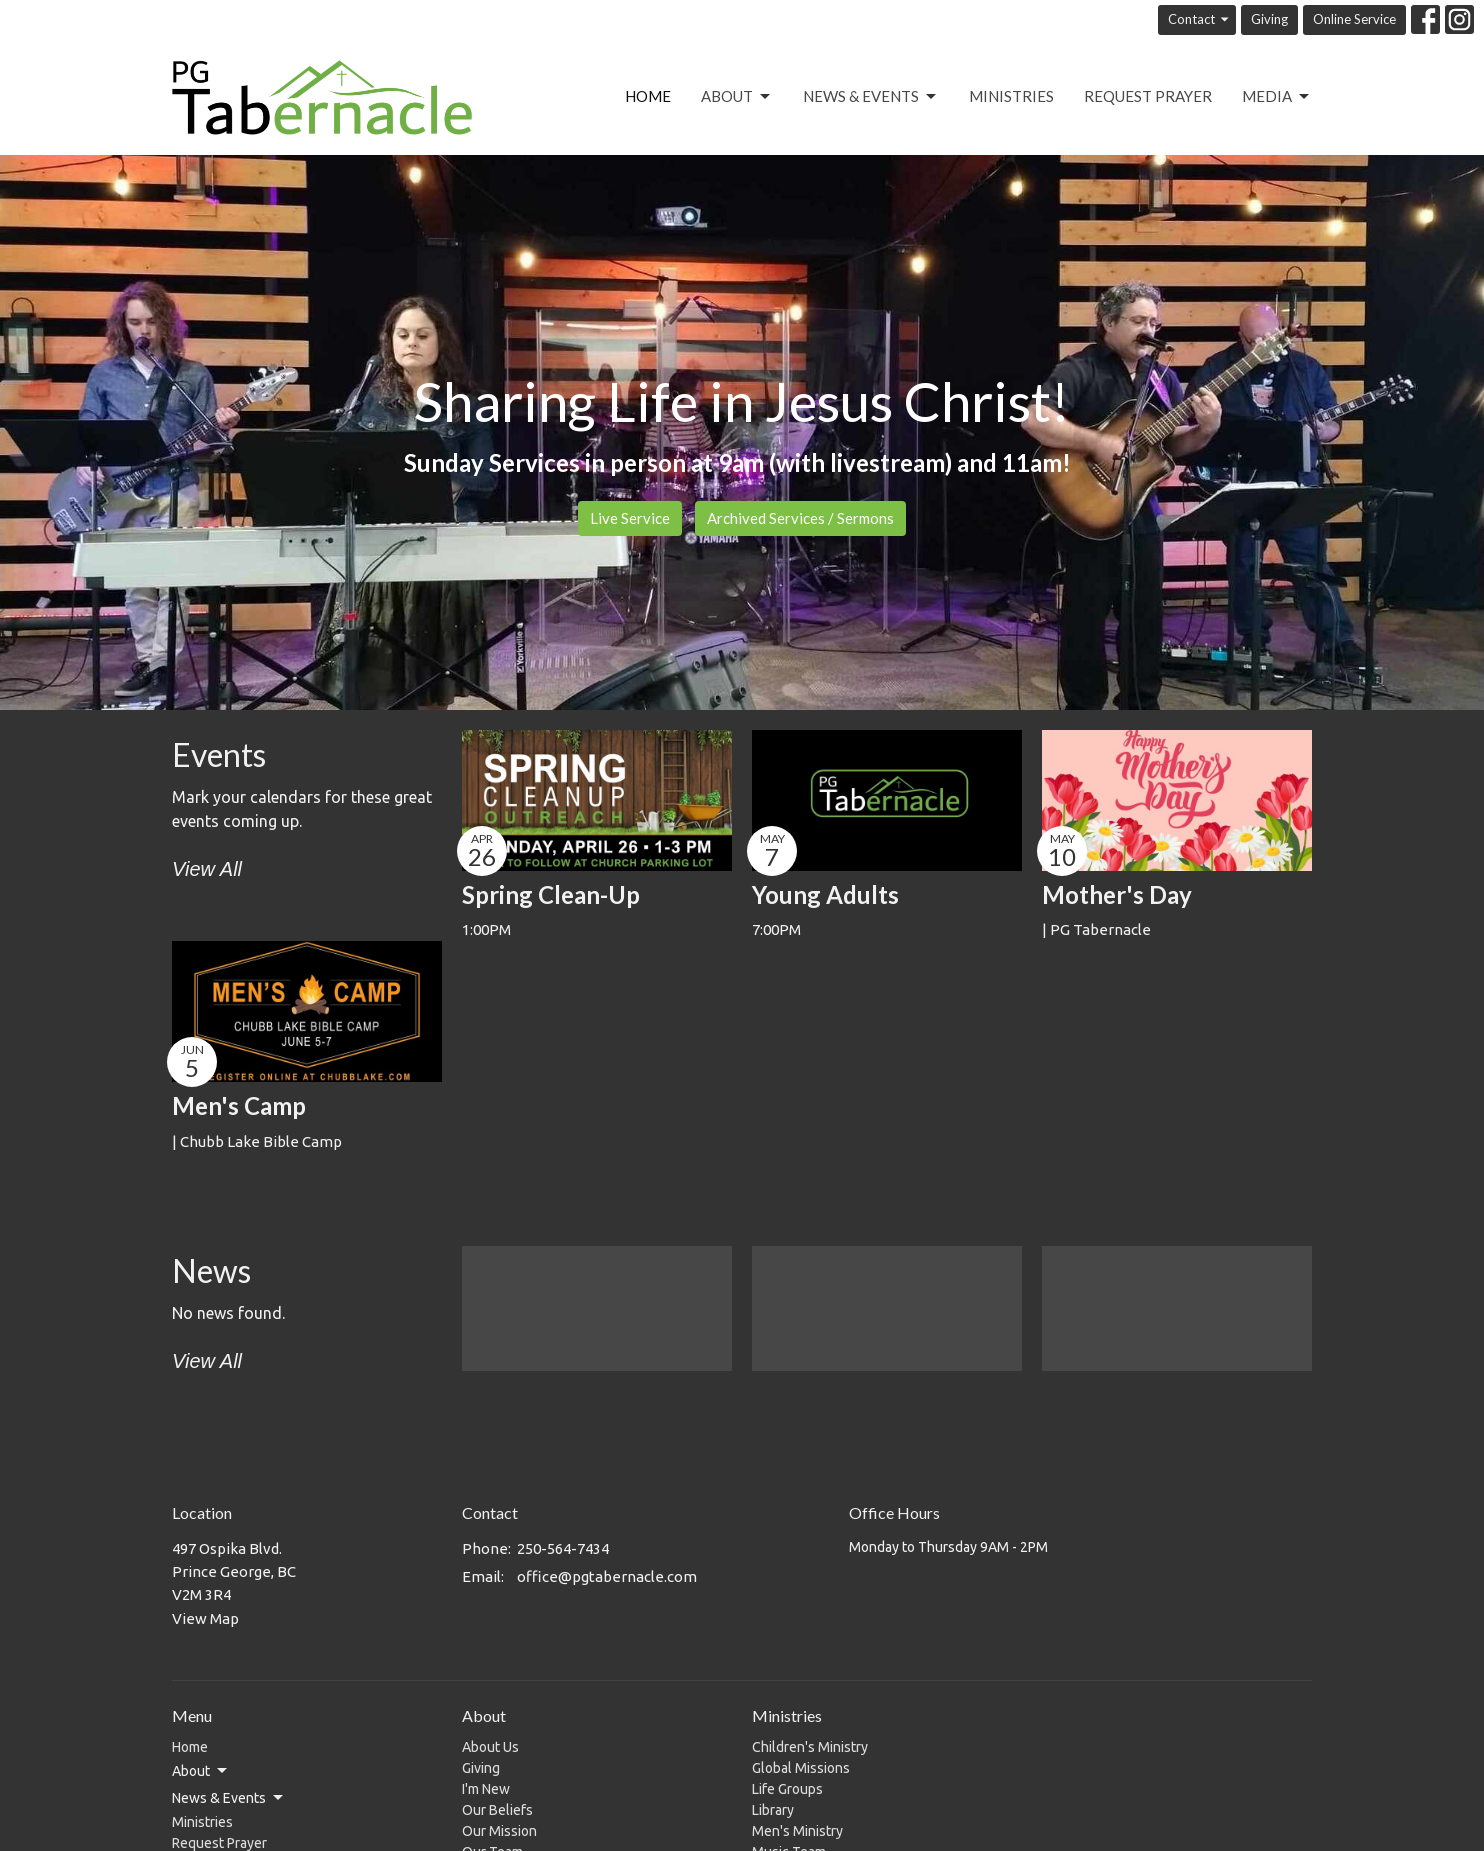 This screenshot has width=1484, height=1851. What do you see at coordinates (1199, 19) in the screenshot?
I see `Contact` at bounding box center [1199, 19].